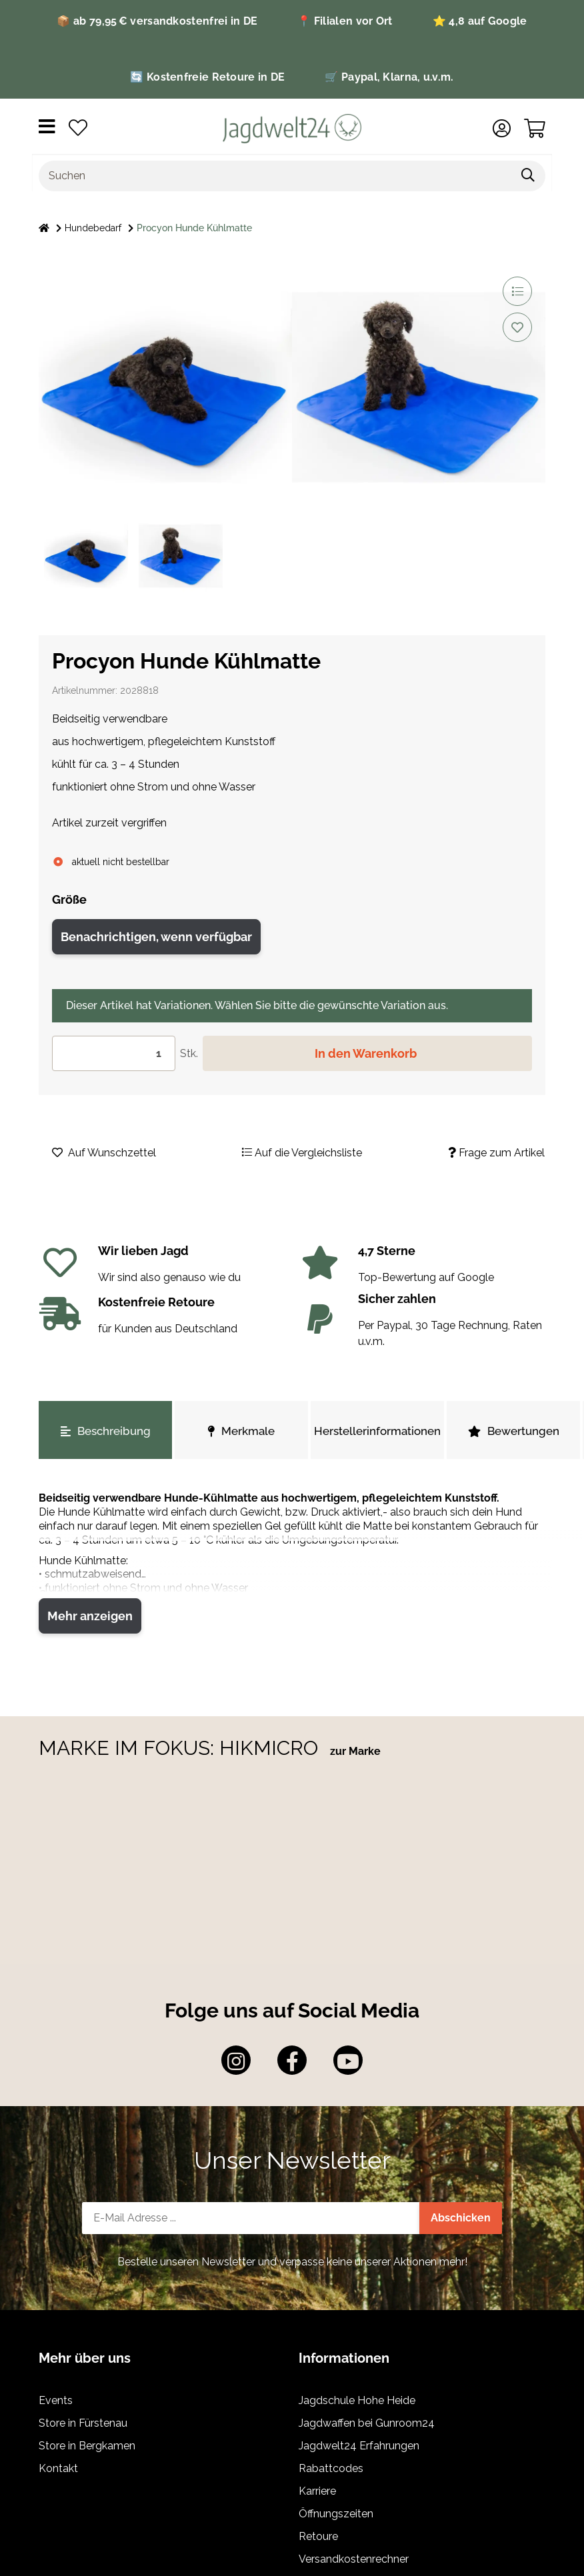  Describe the element at coordinates (87, 2445) in the screenshot. I see `Store in Bergkamen` at that location.